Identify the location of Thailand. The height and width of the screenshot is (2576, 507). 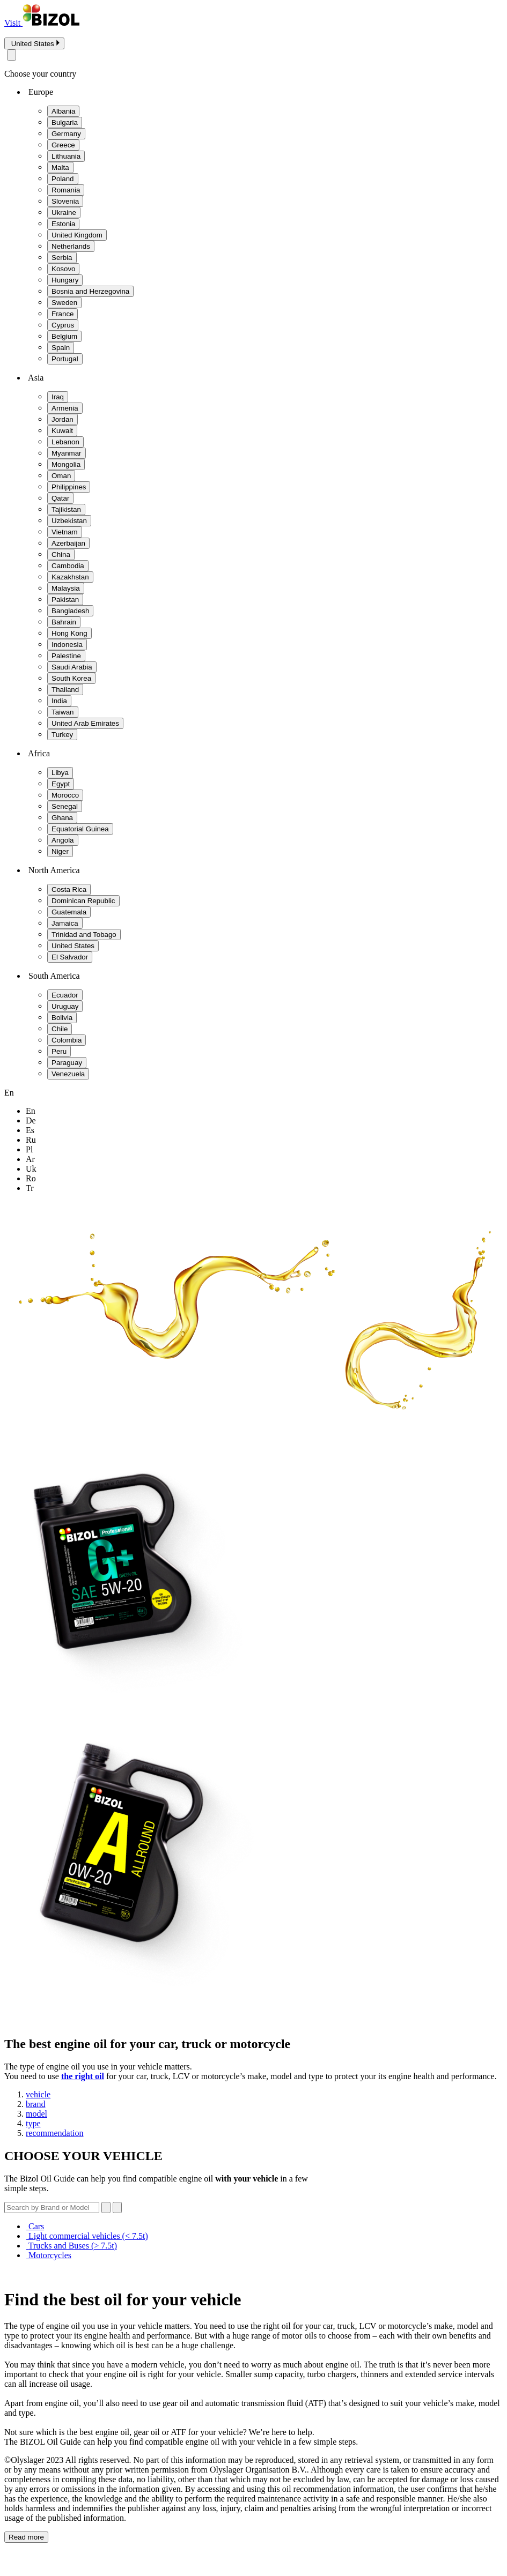
(65, 690).